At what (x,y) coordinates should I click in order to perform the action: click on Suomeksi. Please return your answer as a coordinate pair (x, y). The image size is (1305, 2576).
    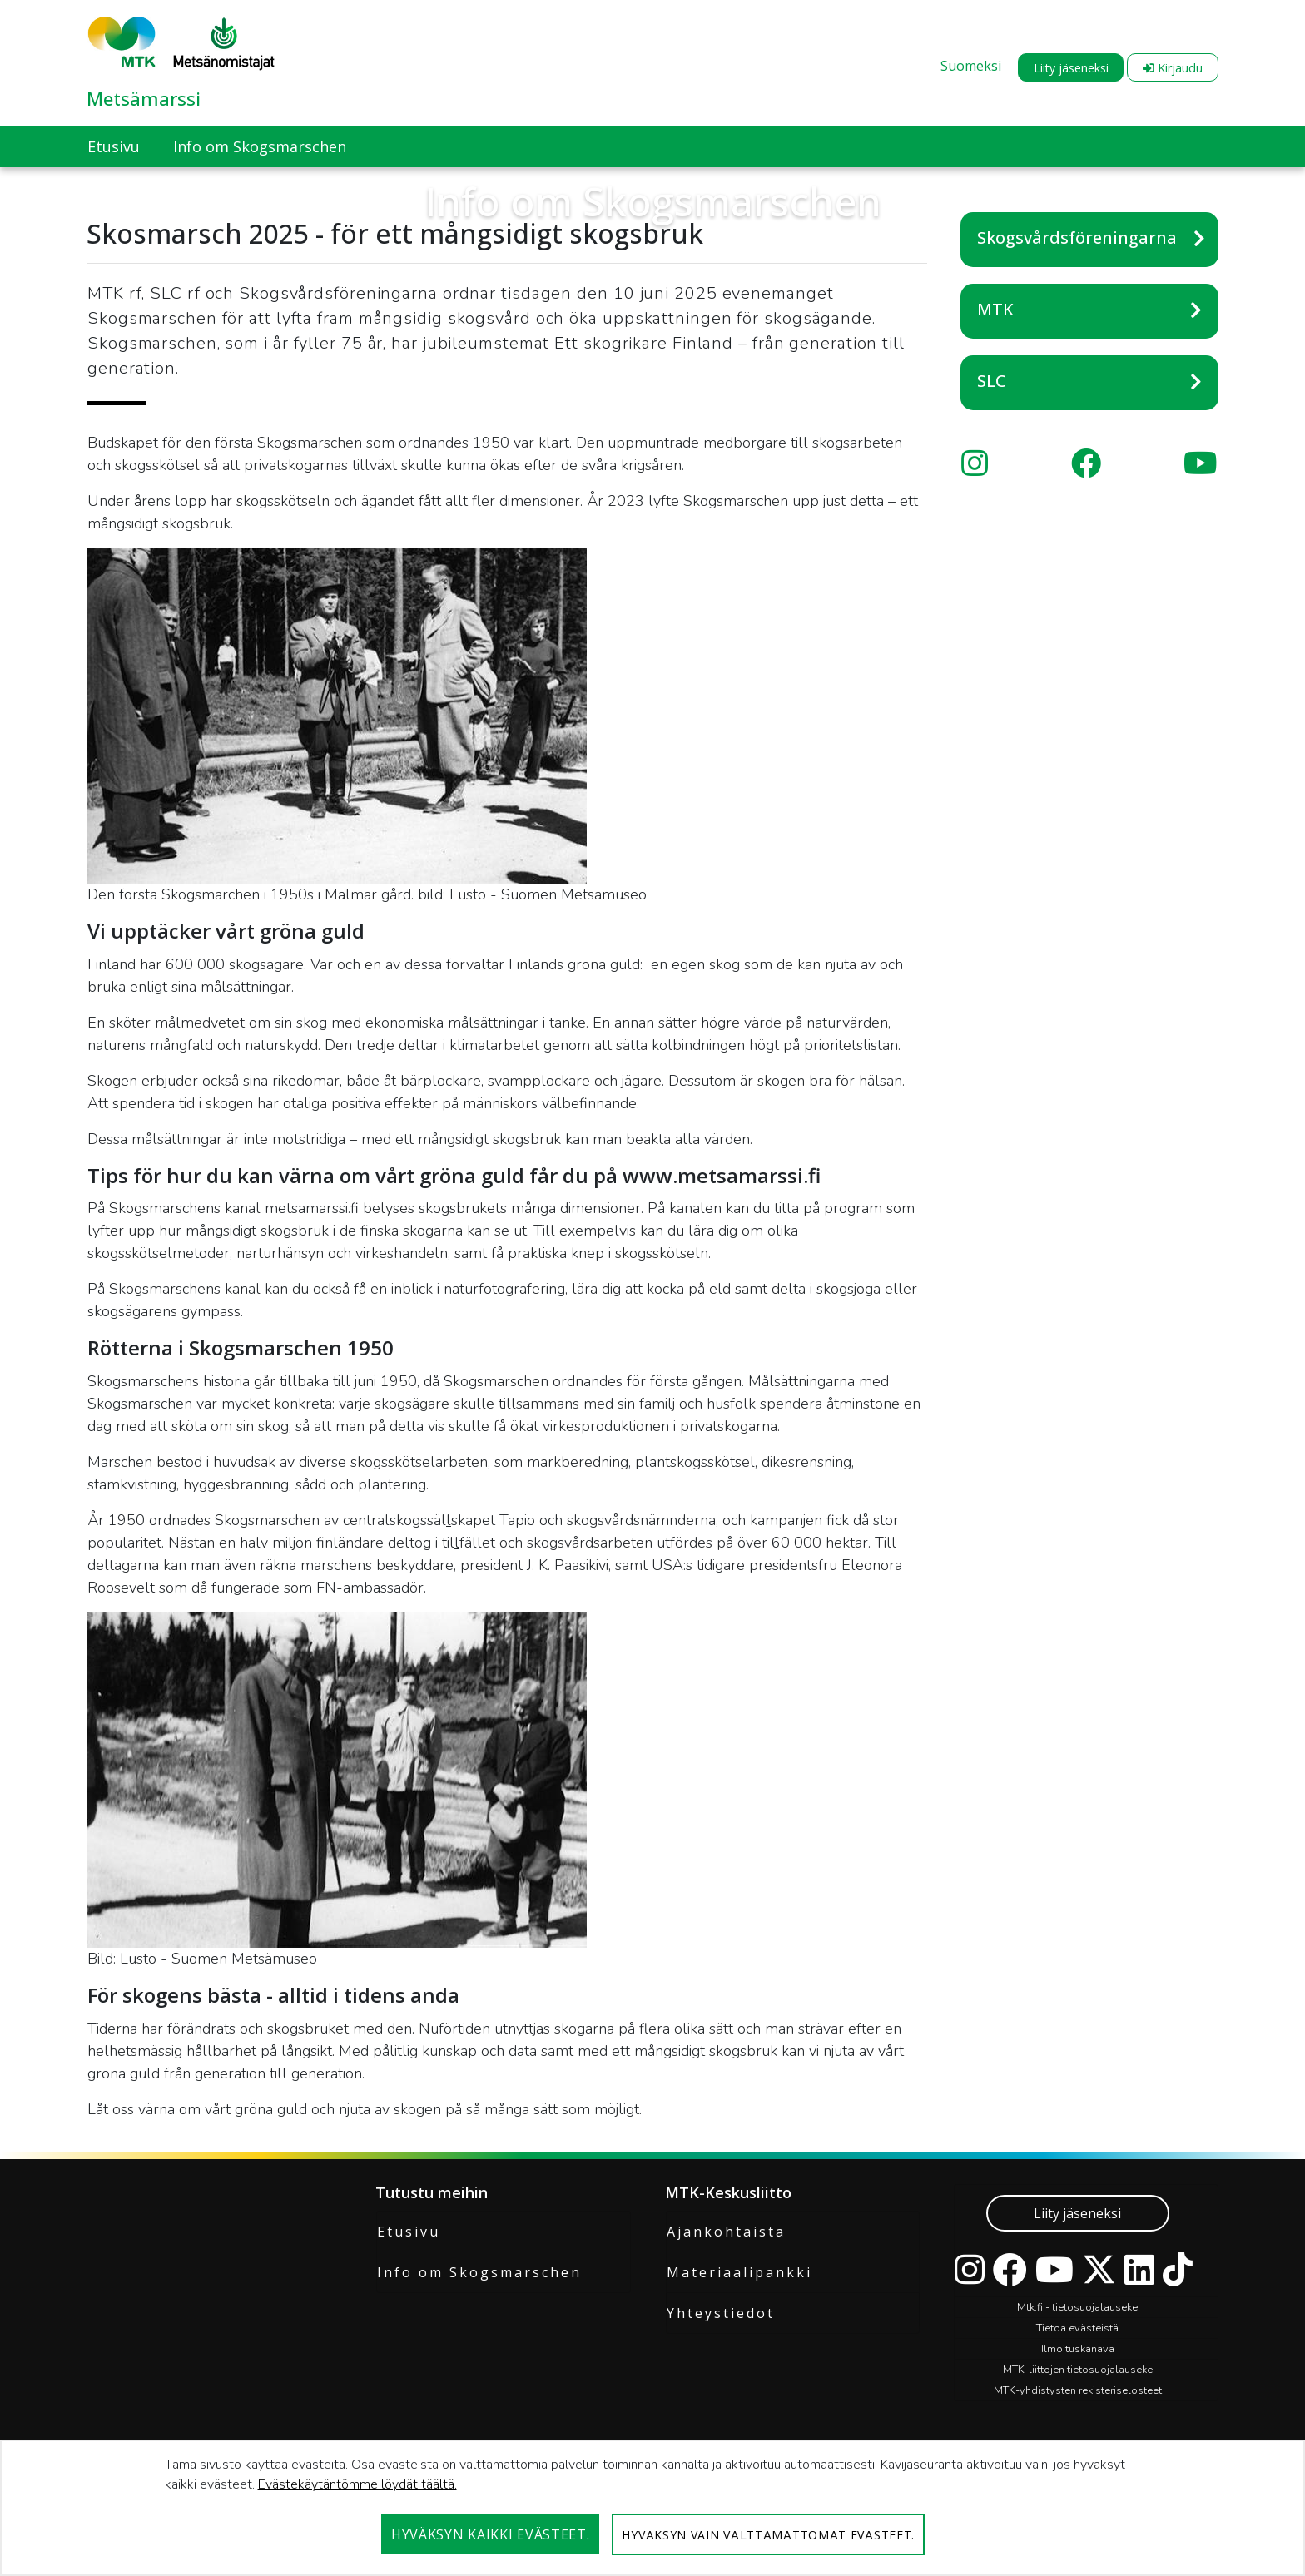
    Looking at the image, I should click on (970, 66).